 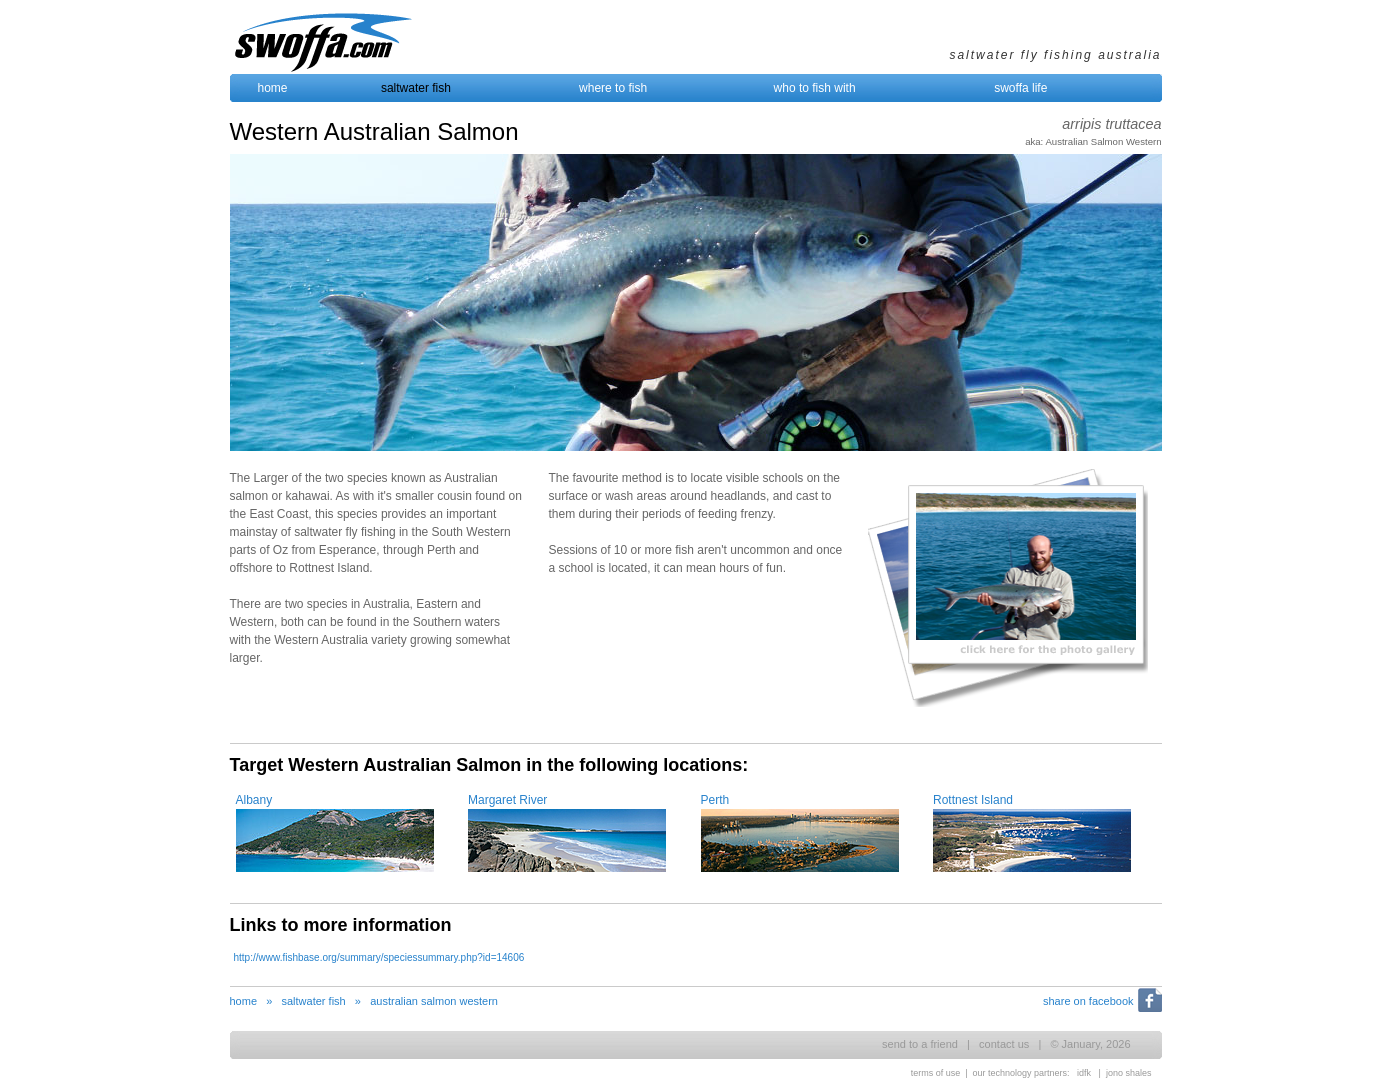 I want to click on Margaret River, so click(x=507, y=800).